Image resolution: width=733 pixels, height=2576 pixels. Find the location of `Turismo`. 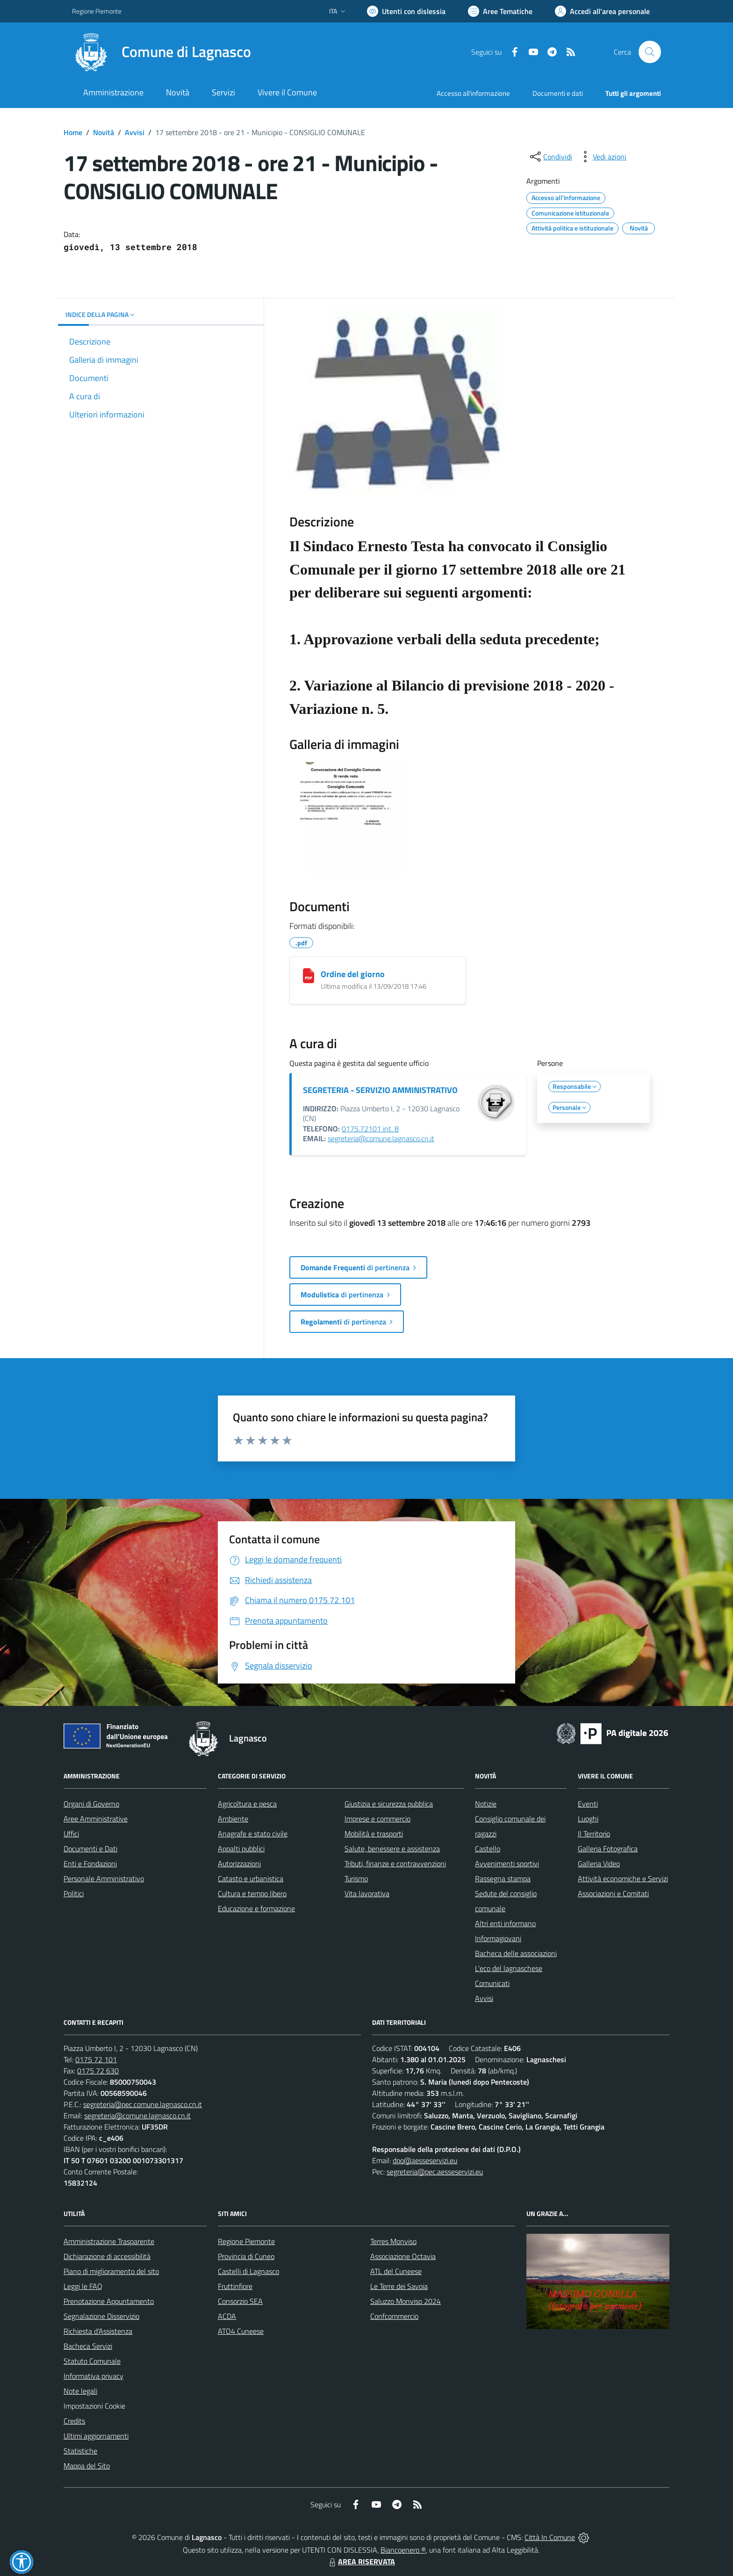

Turismo is located at coordinates (356, 1878).